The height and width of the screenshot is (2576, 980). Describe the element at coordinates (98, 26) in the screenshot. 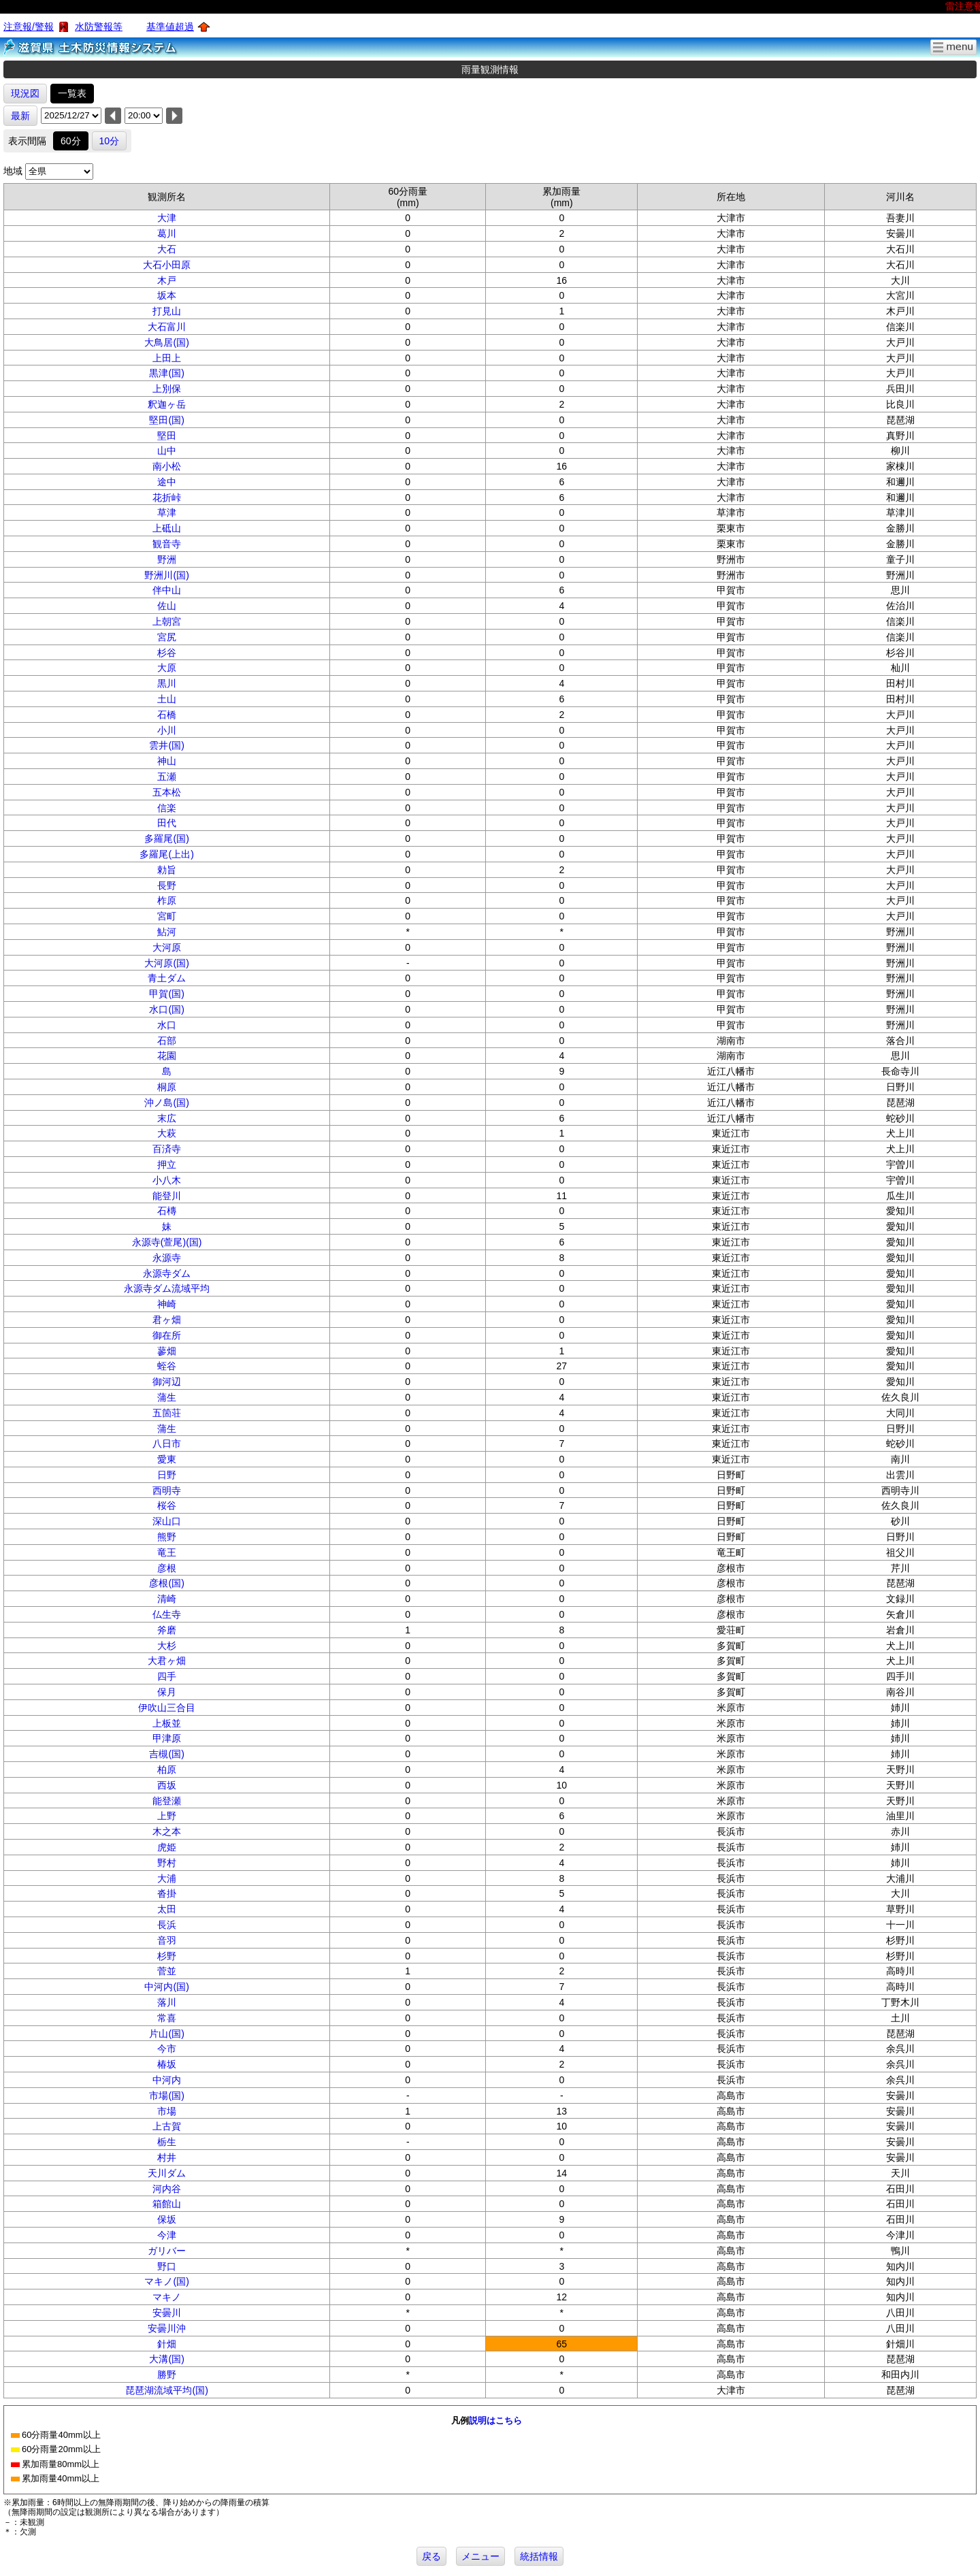

I see `水防警報等` at that location.